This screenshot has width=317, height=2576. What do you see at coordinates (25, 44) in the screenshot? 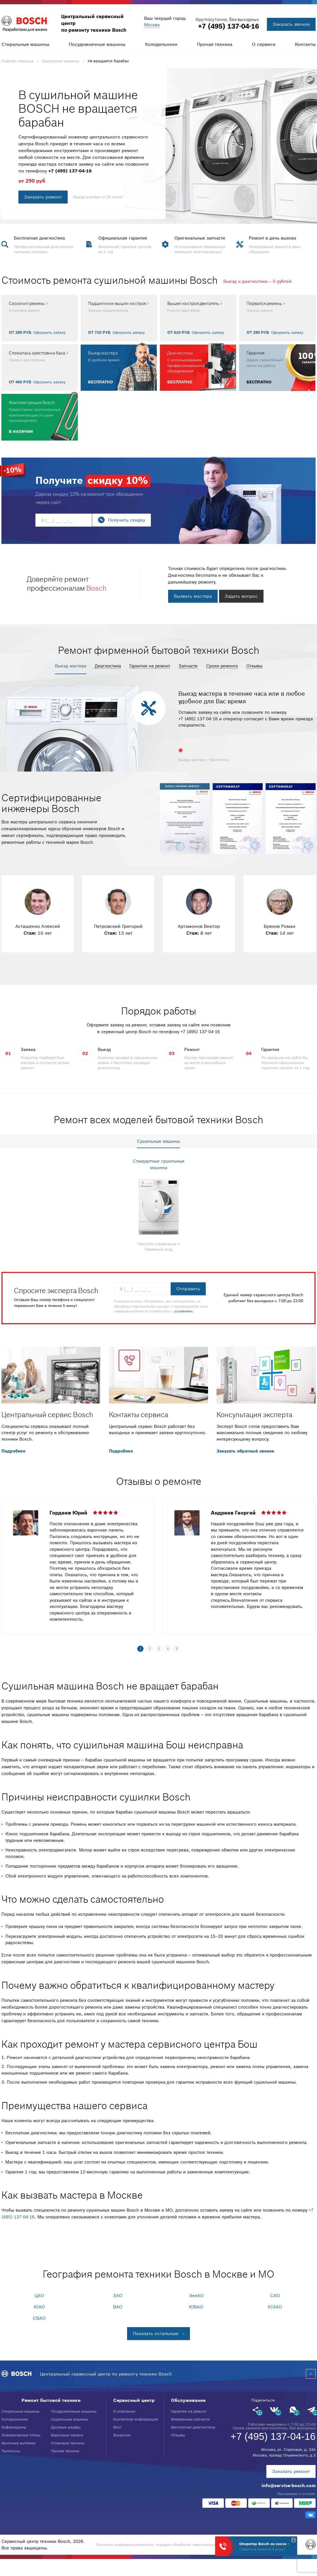
I see `Стиральные машины` at bounding box center [25, 44].